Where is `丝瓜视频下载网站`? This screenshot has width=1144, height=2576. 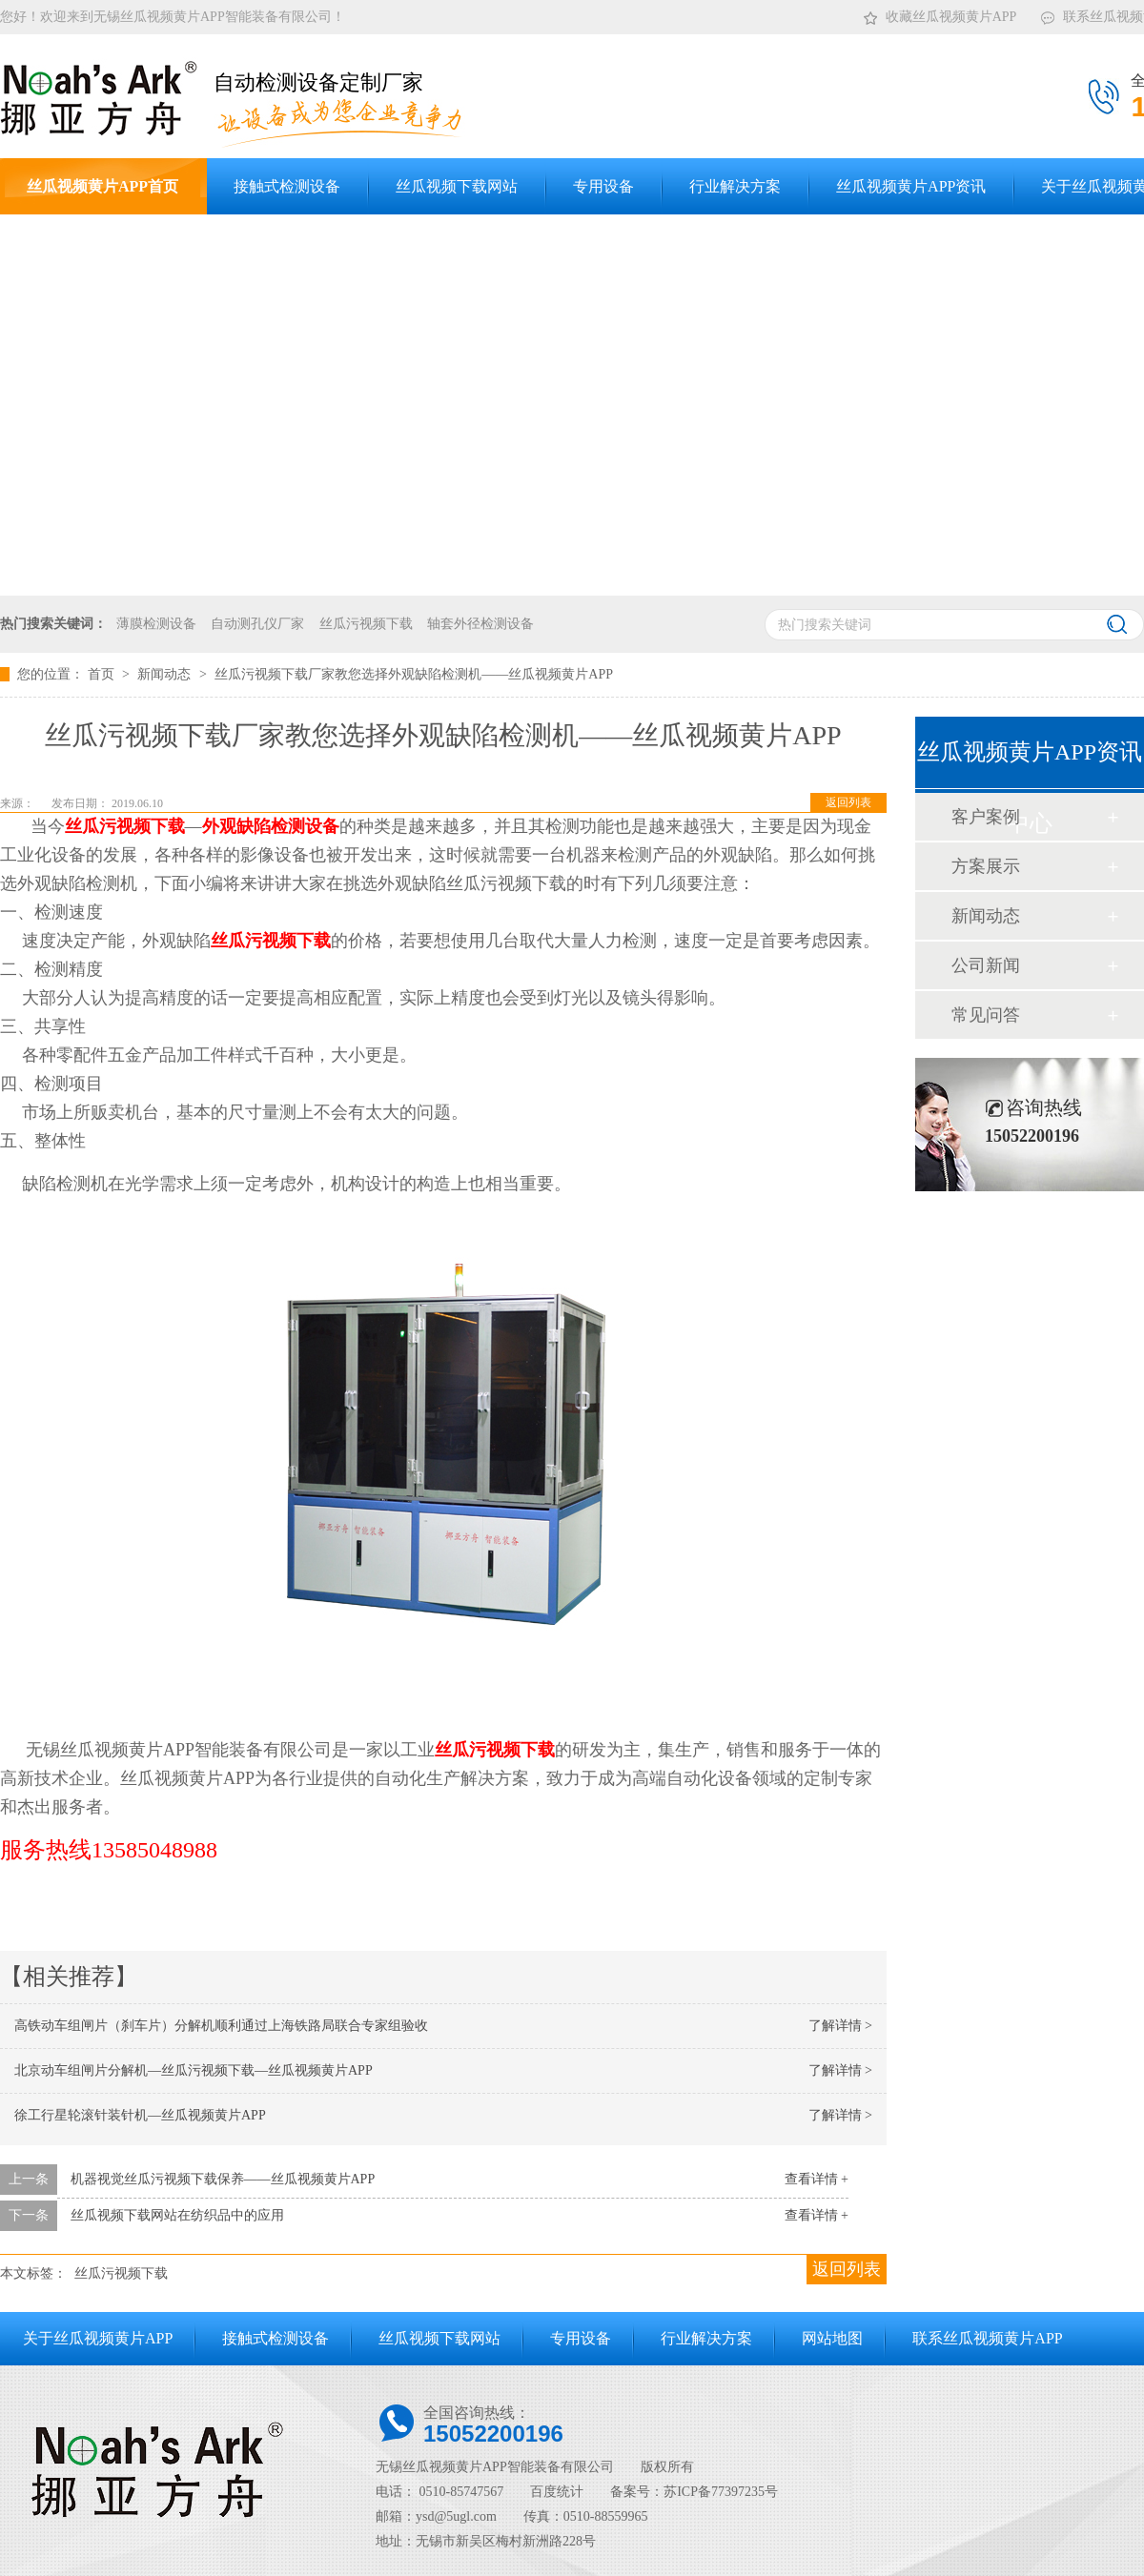
丝瓜视频下载网站 is located at coordinates (439, 2338).